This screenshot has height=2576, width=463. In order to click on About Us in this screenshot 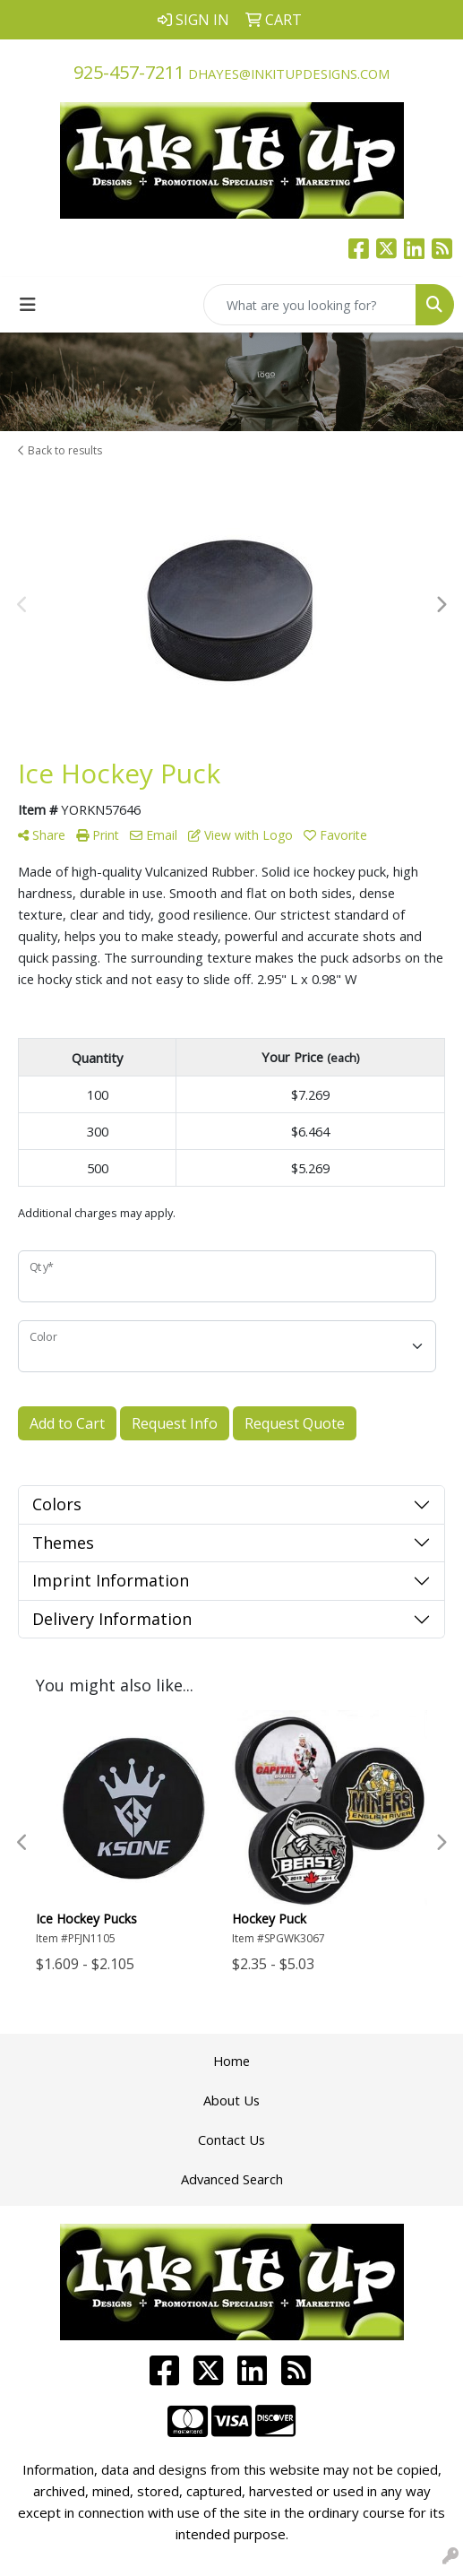, I will do `click(231, 2100)`.